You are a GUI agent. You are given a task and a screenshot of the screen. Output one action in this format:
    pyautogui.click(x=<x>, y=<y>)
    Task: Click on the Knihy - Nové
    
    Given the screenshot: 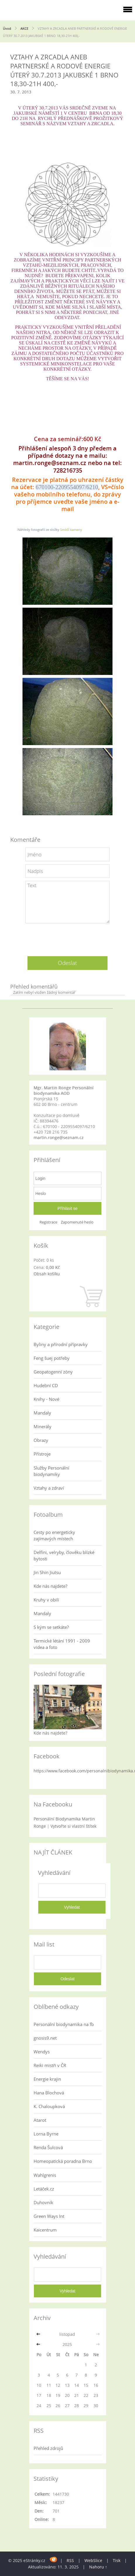 What is the action you would take?
    pyautogui.click(x=46, y=1399)
    